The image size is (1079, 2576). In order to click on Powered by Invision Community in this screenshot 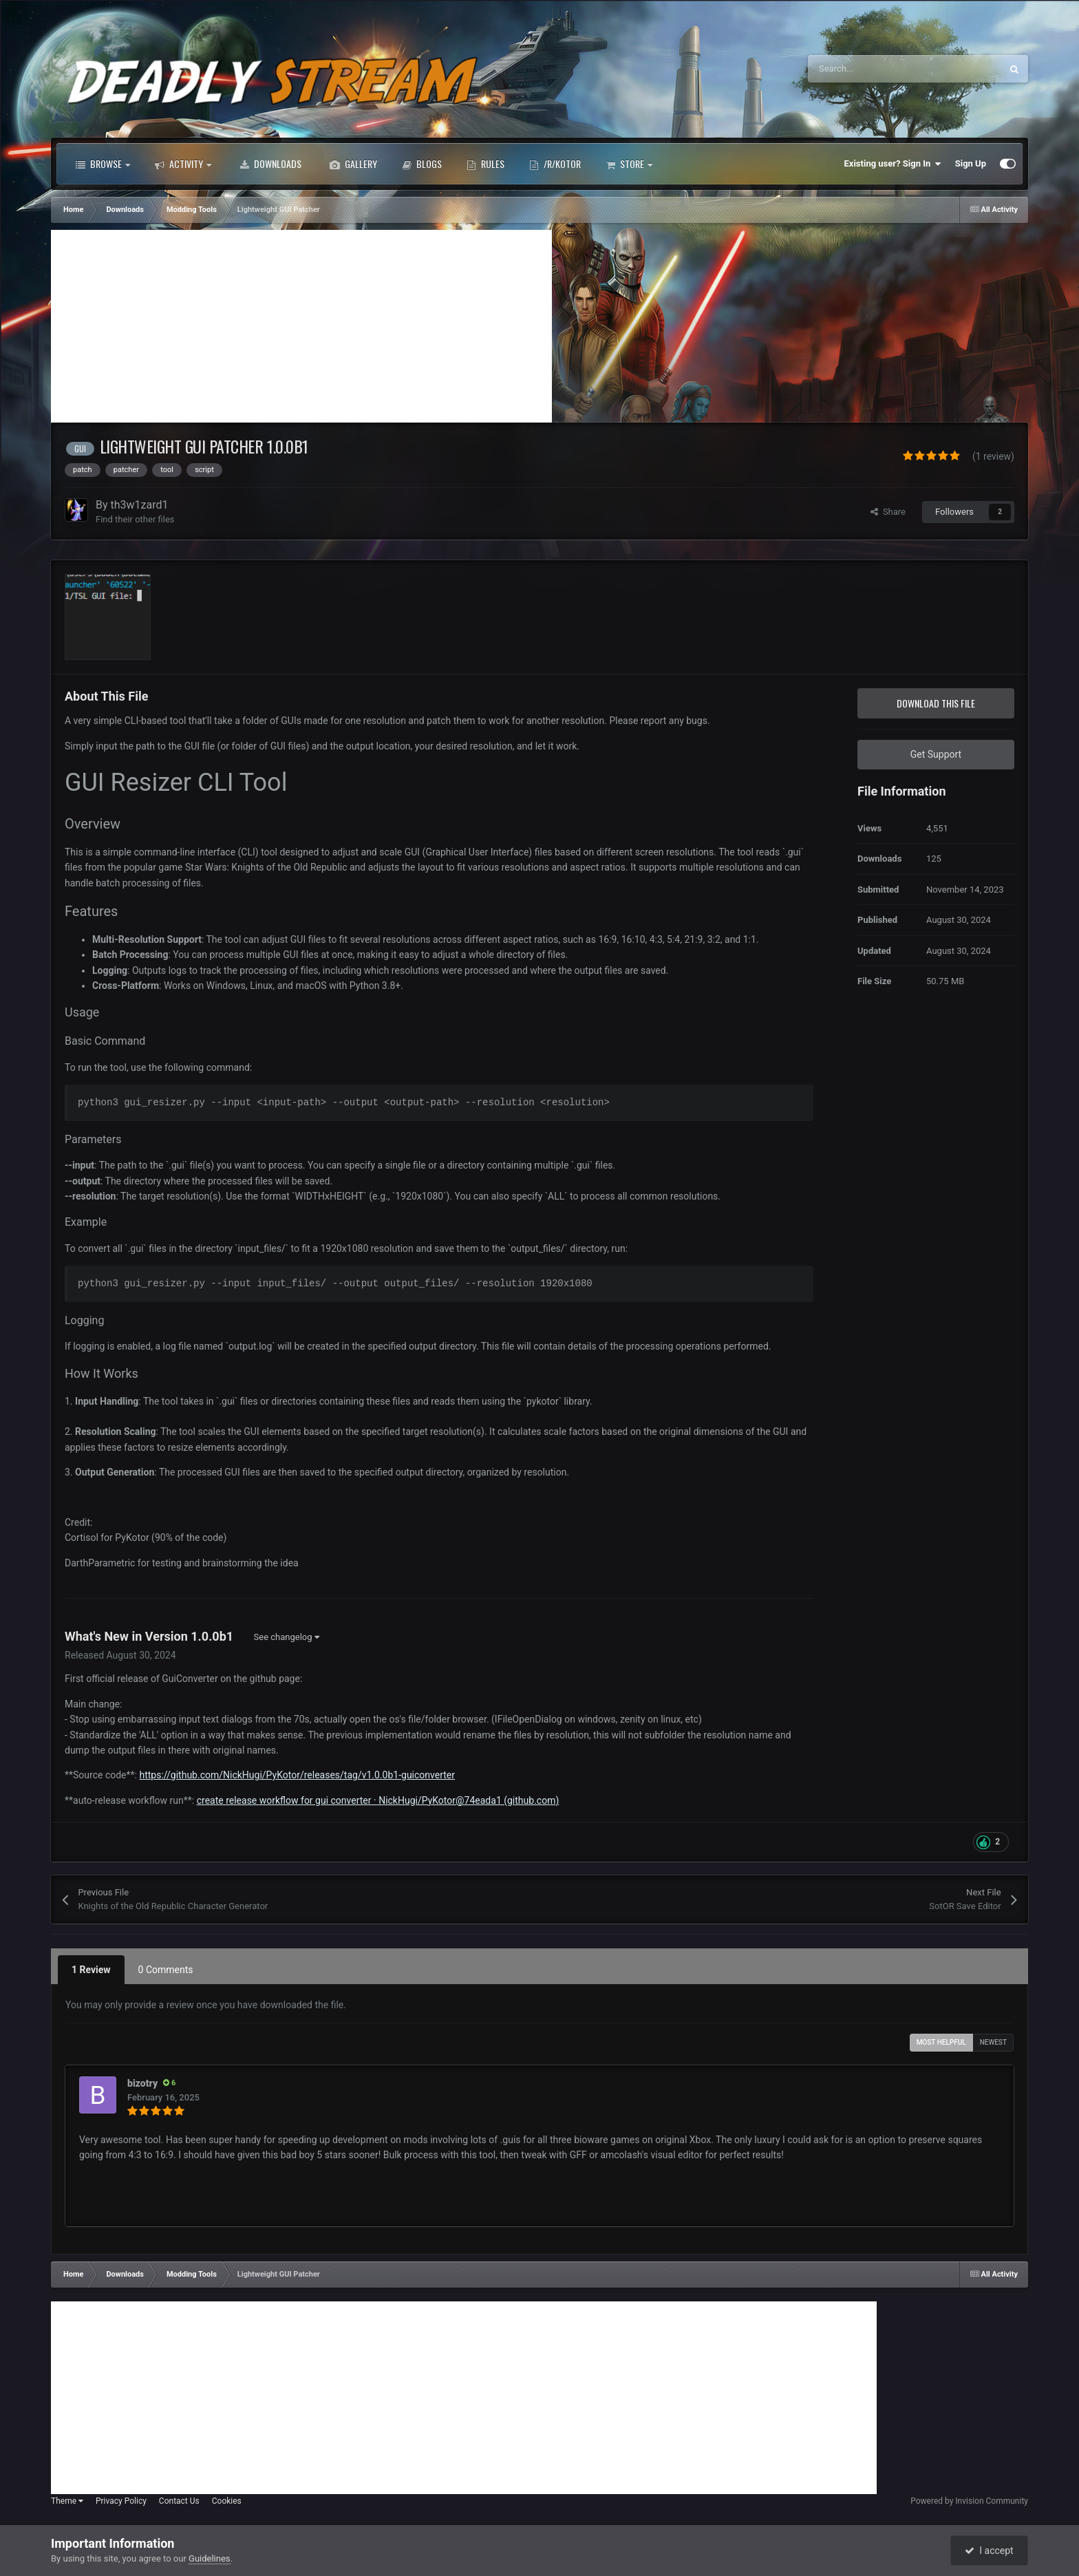, I will do `click(969, 2501)`.